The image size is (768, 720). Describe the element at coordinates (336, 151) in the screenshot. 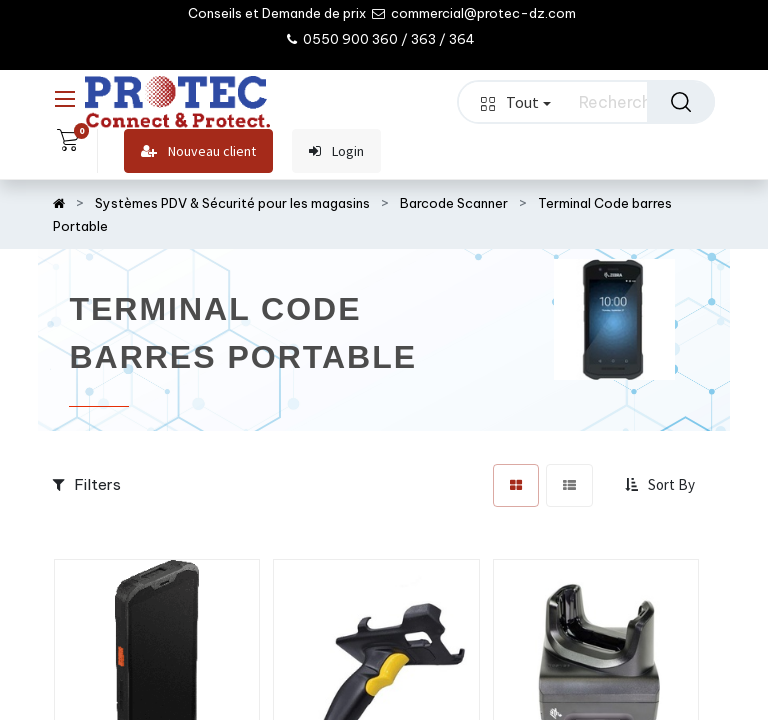

I see `Login` at that location.